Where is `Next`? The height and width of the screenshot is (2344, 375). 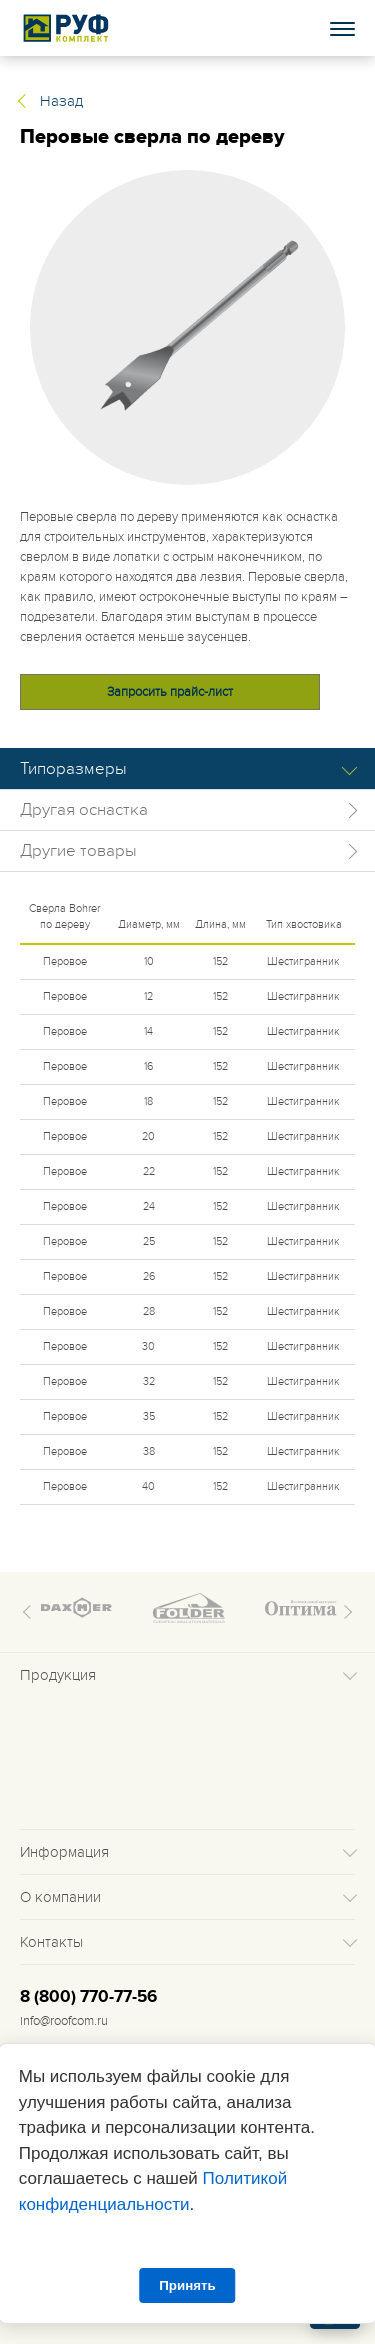 Next is located at coordinates (345, 1612).